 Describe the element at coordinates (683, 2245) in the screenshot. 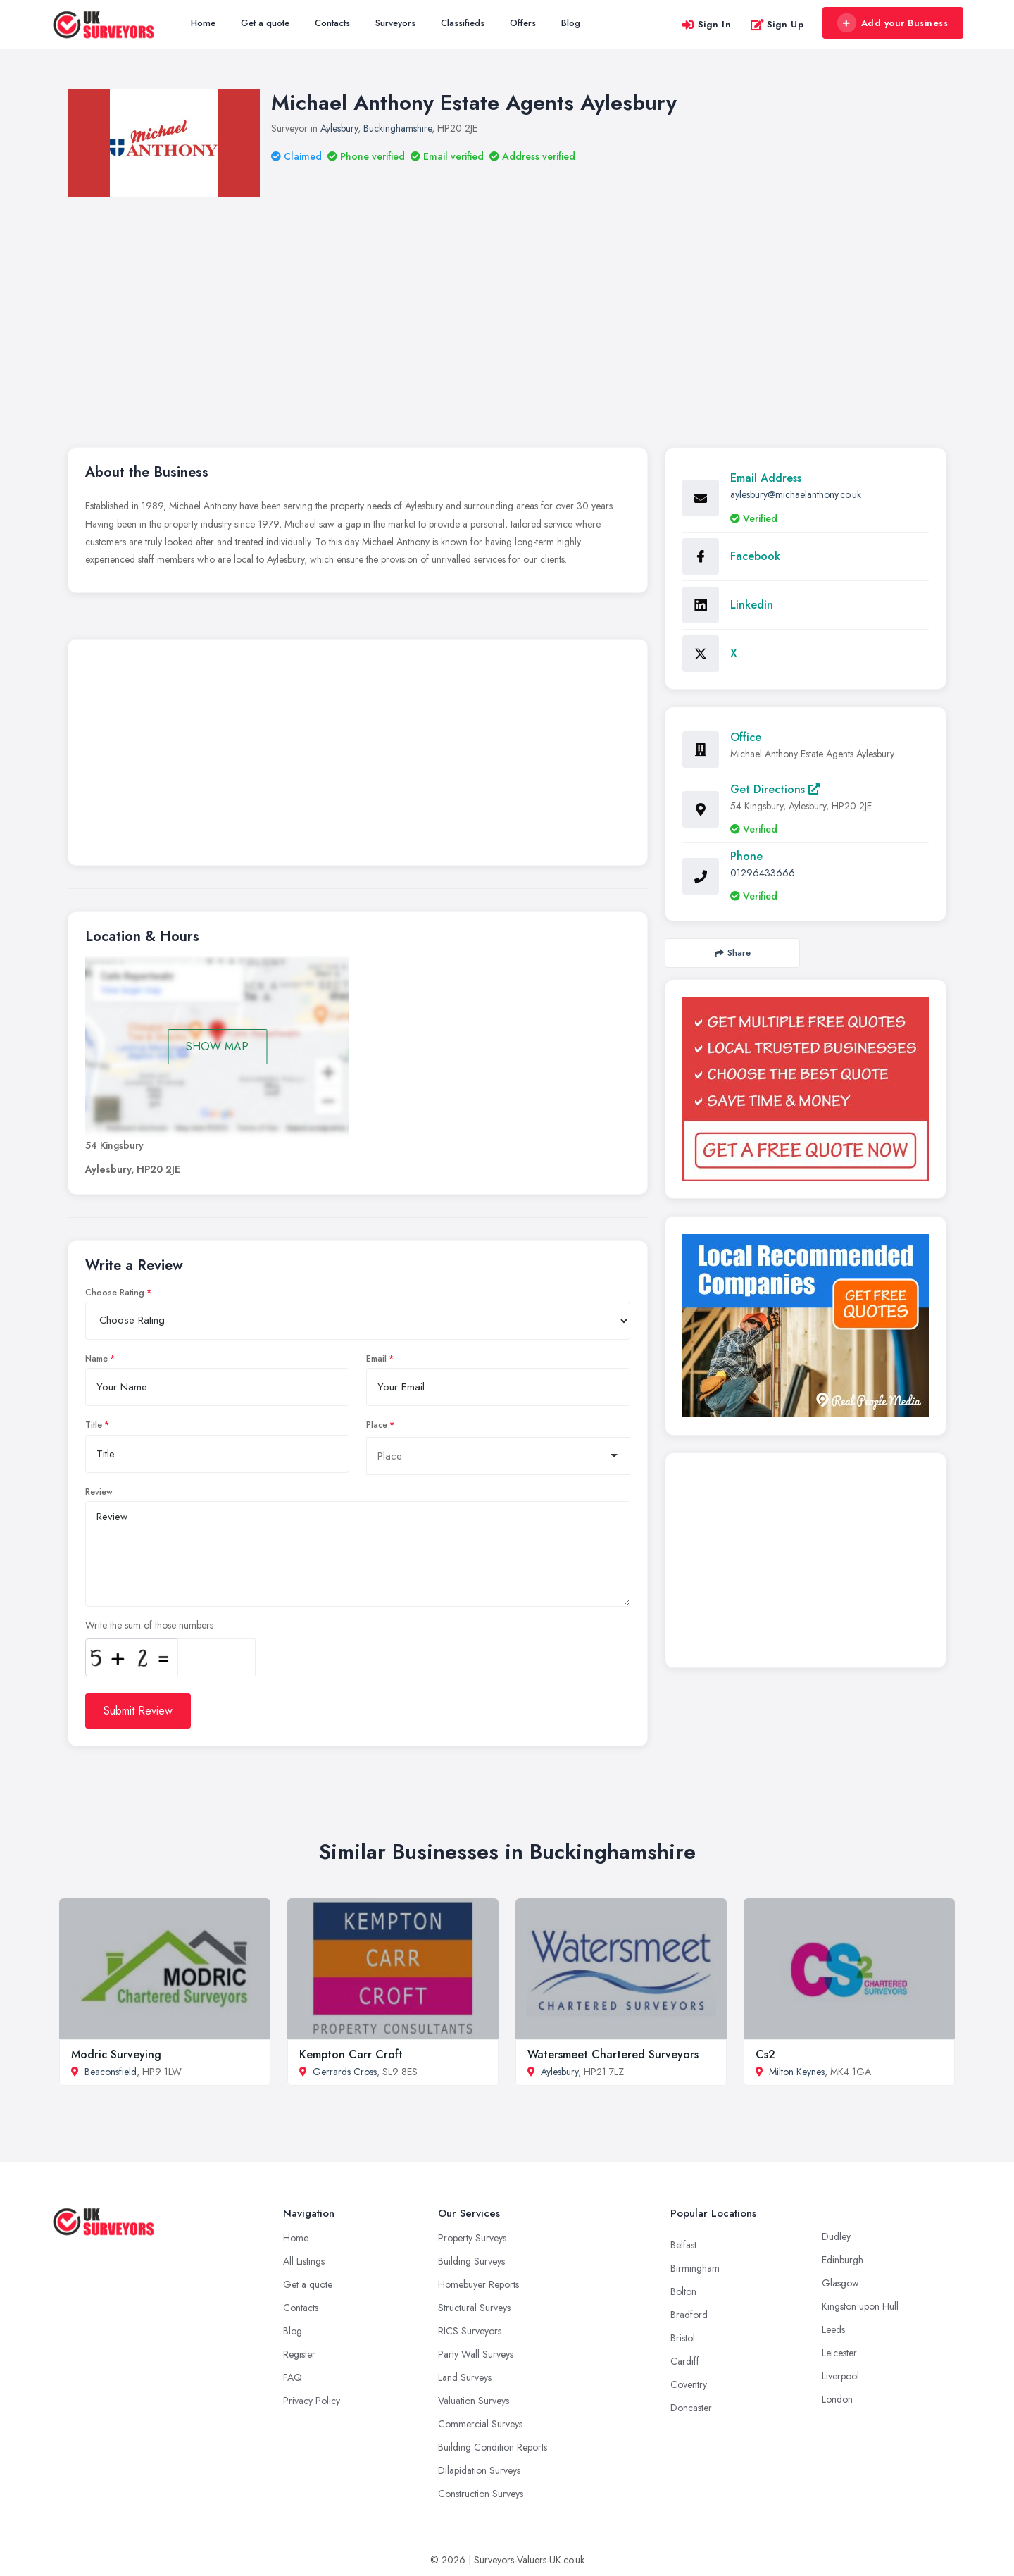

I see `Belfast` at that location.